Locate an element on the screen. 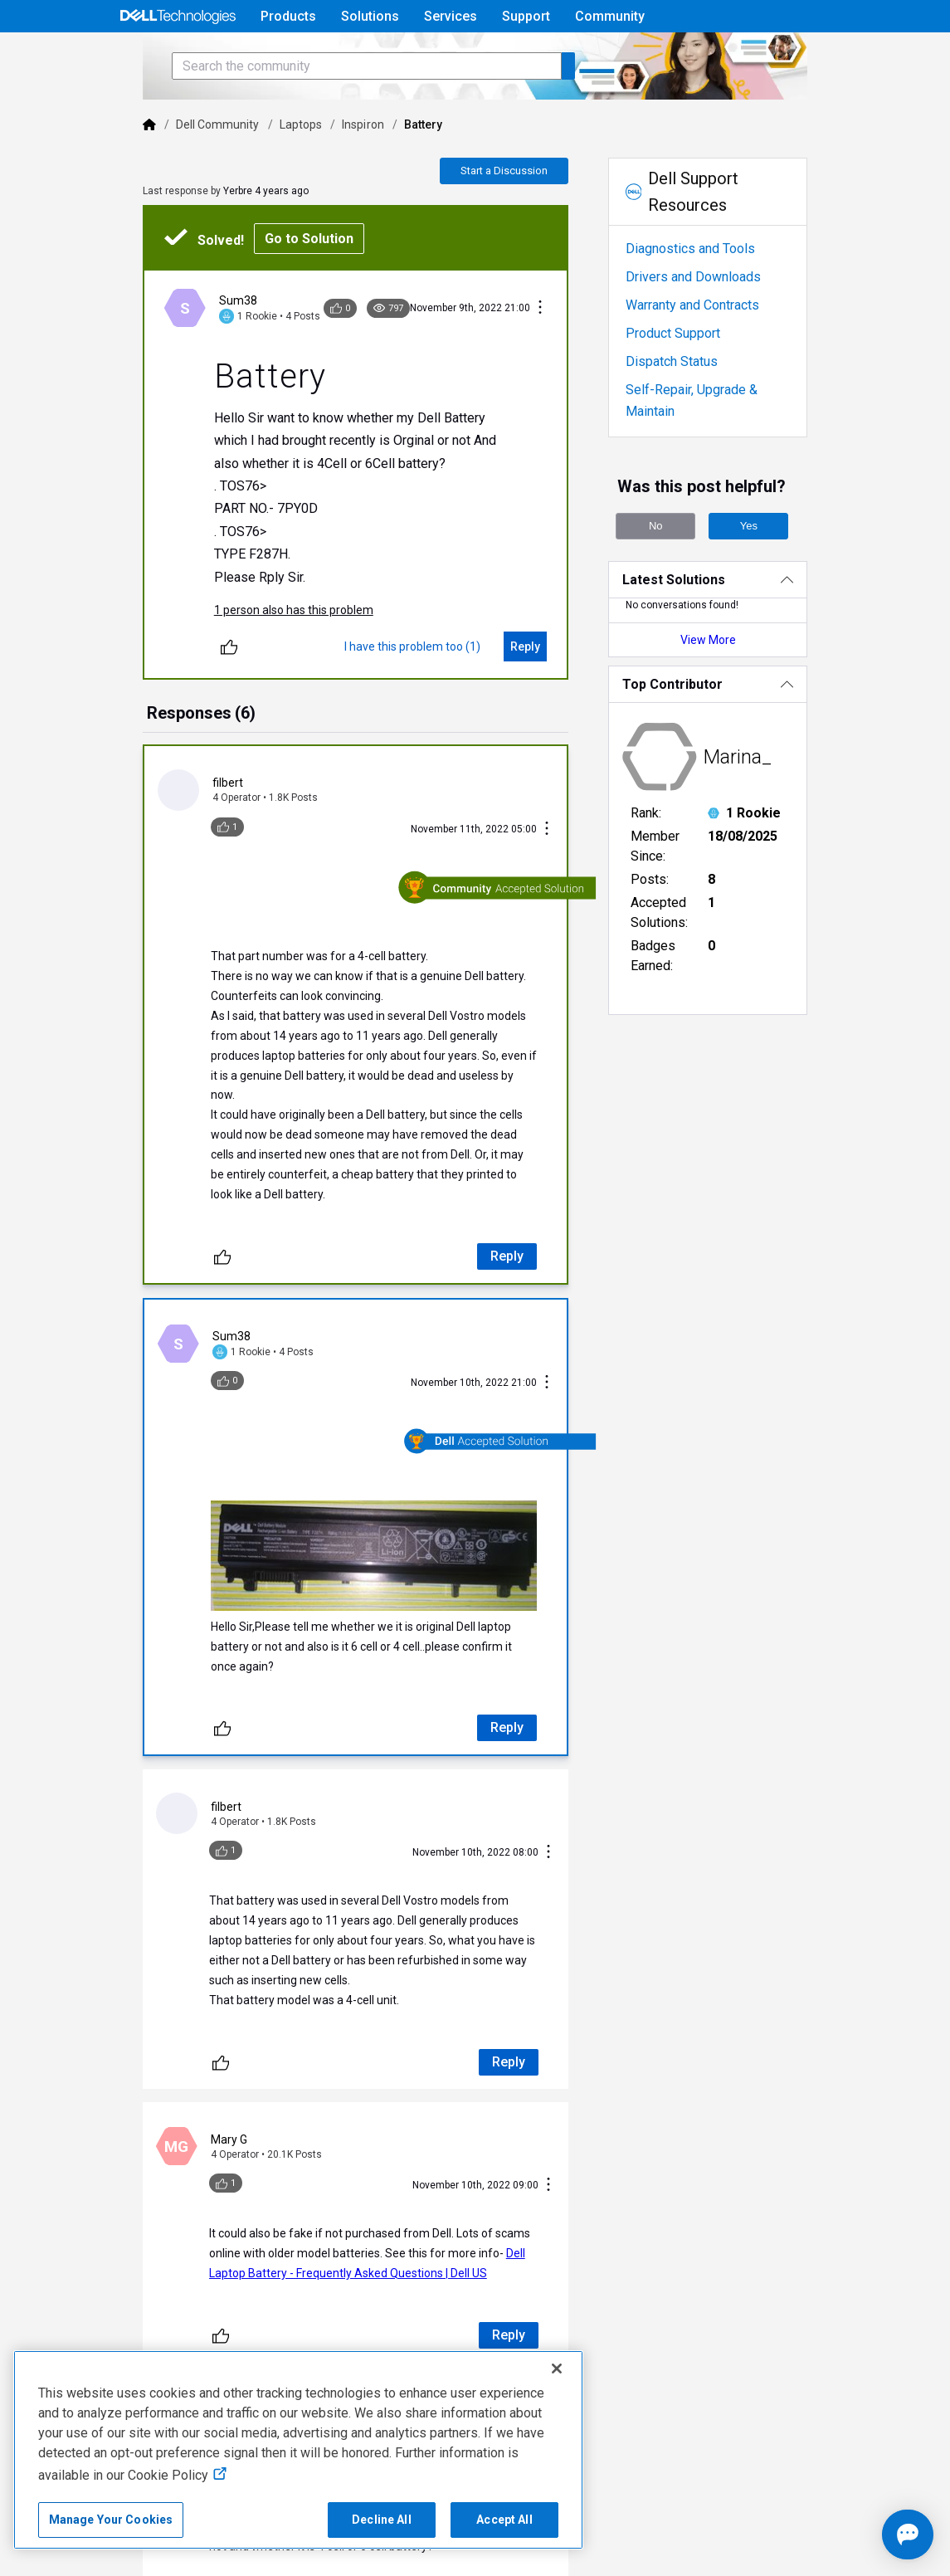  Diagnostics and Tools is located at coordinates (709, 295).